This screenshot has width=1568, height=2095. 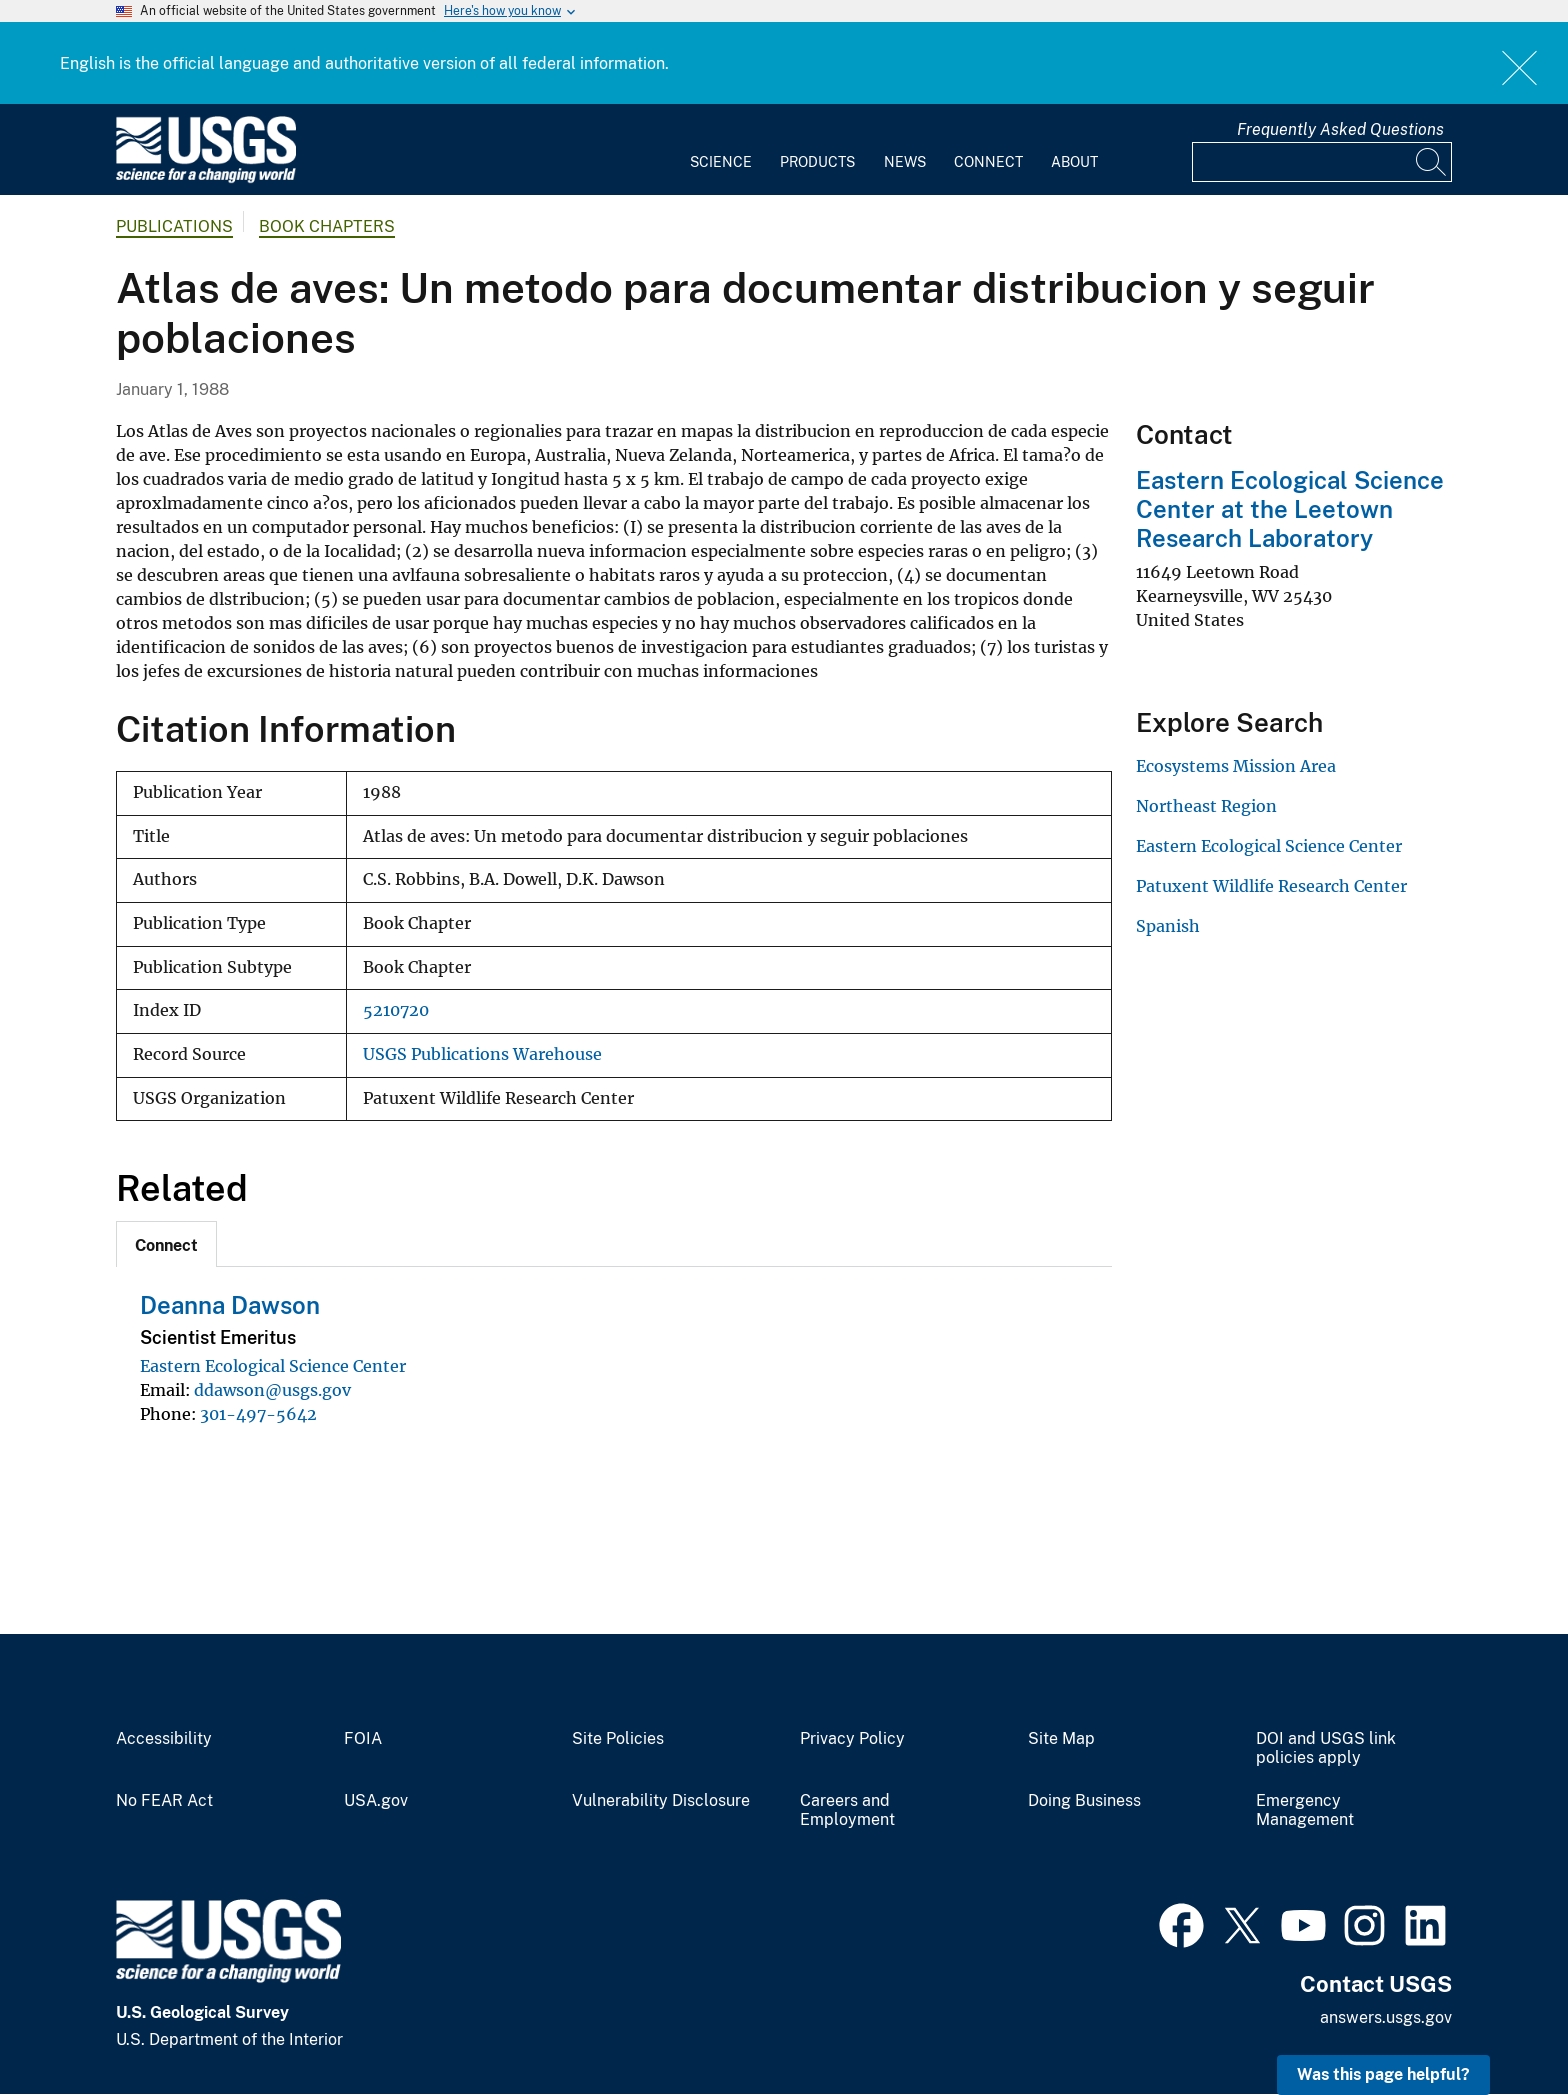 I want to click on [Input], so click(x=1322, y=162).